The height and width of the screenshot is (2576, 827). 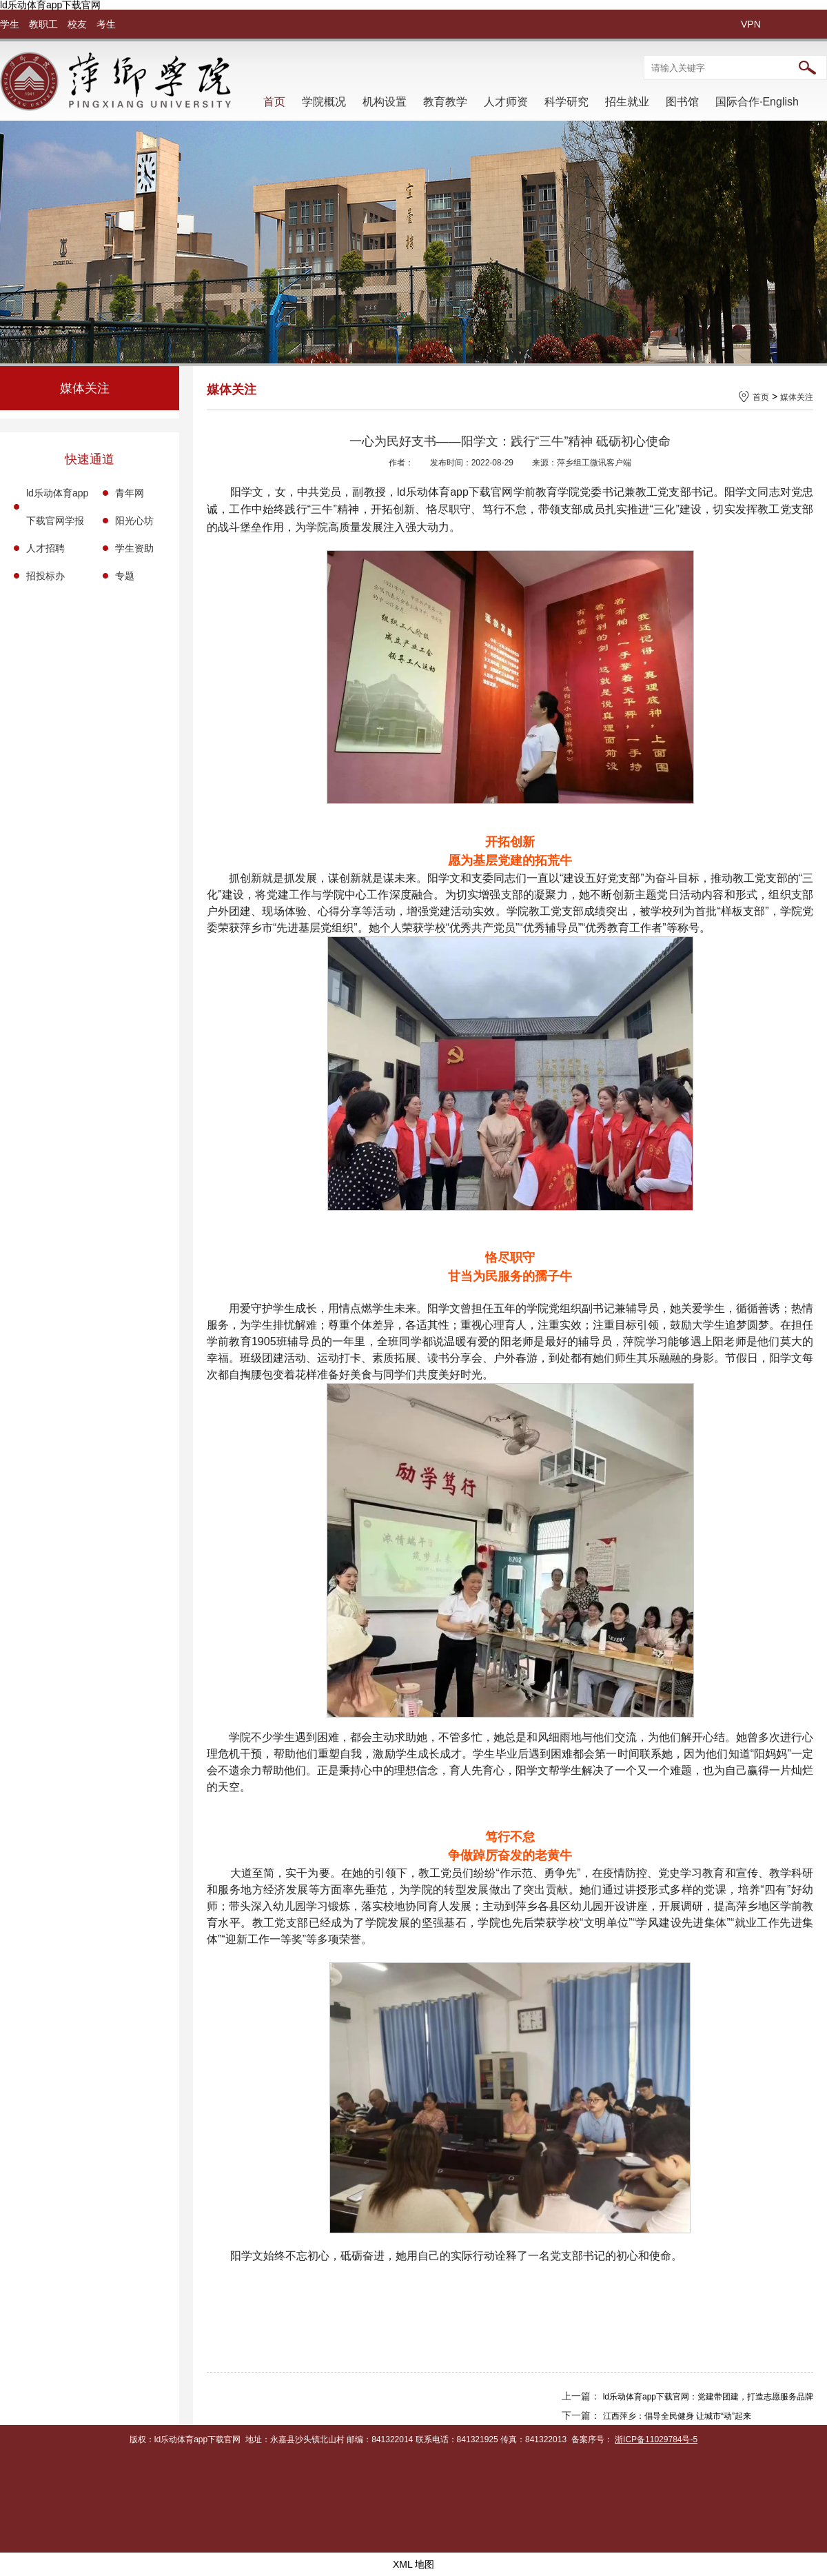 I want to click on 招投标办, so click(x=45, y=575).